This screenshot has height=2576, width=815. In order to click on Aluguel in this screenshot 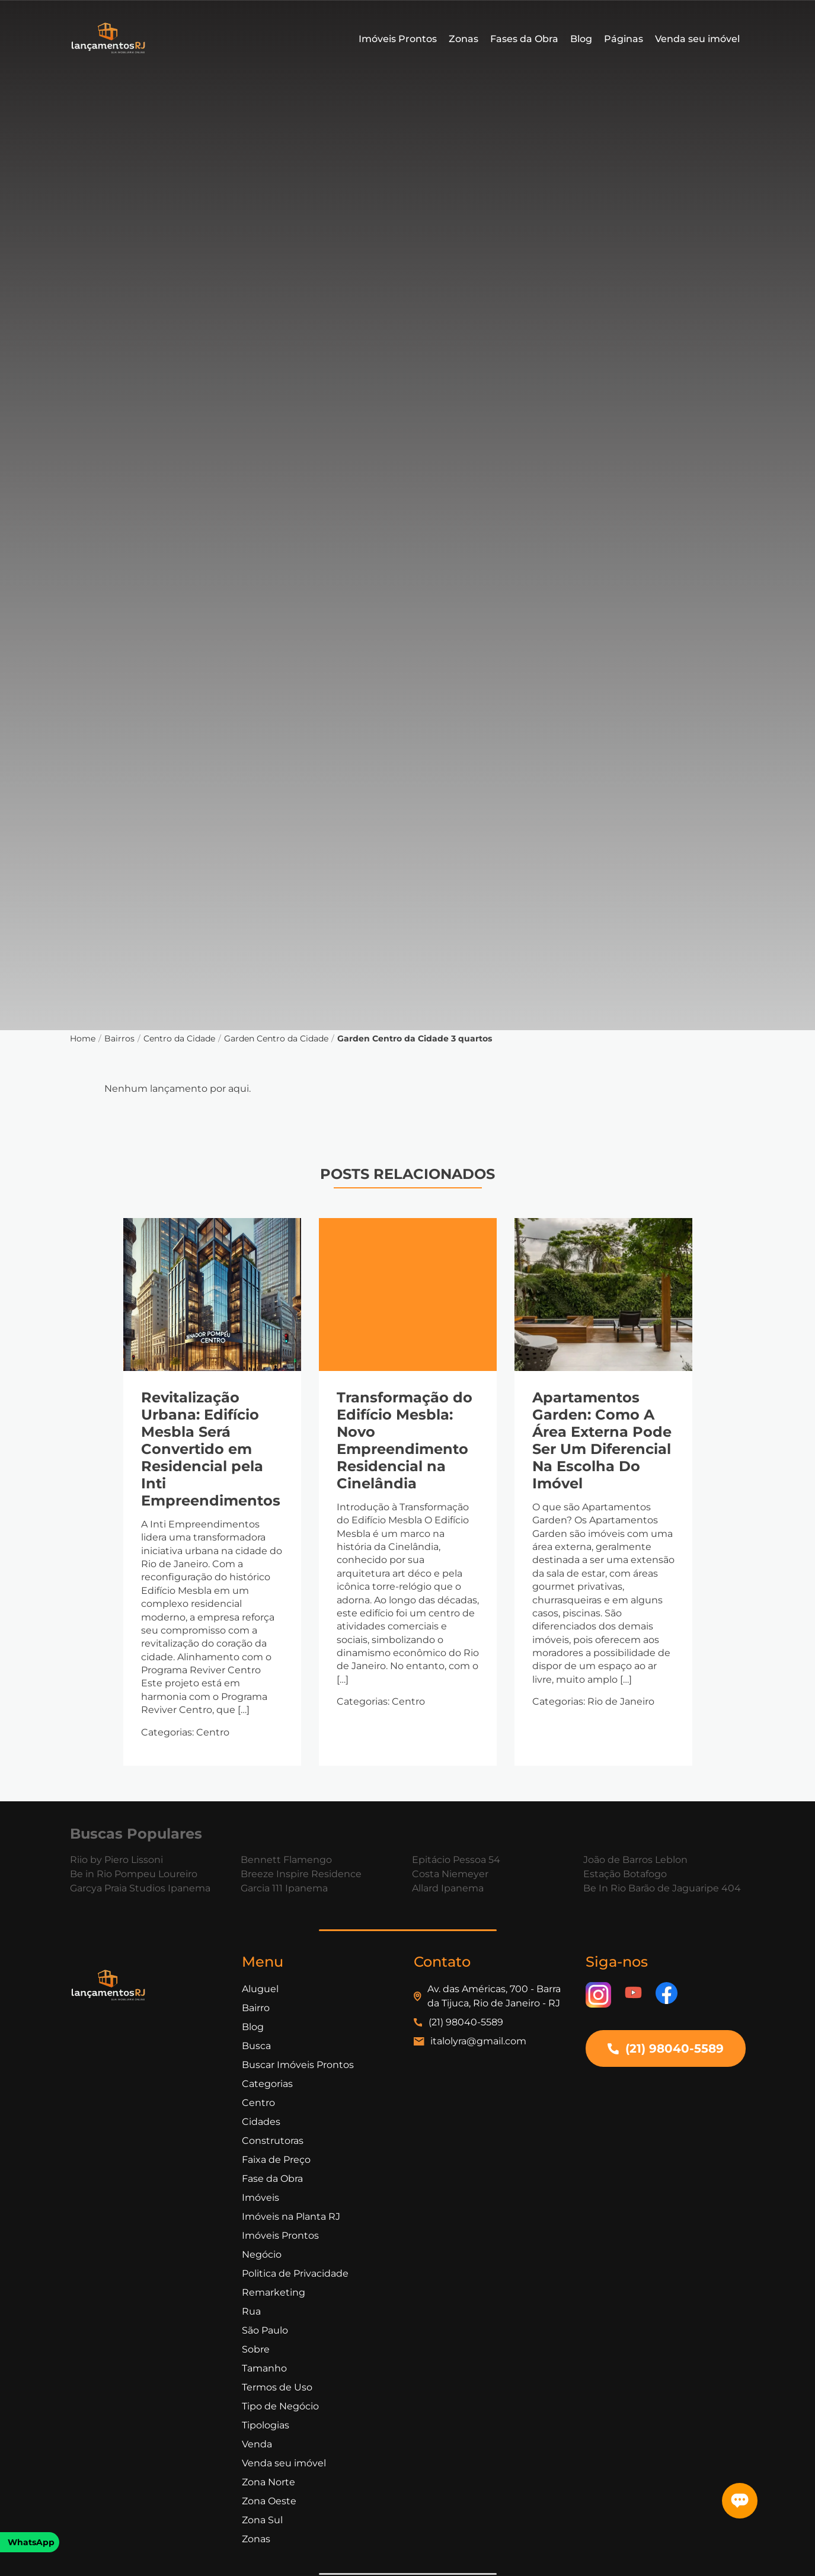, I will do `click(260, 1989)`.